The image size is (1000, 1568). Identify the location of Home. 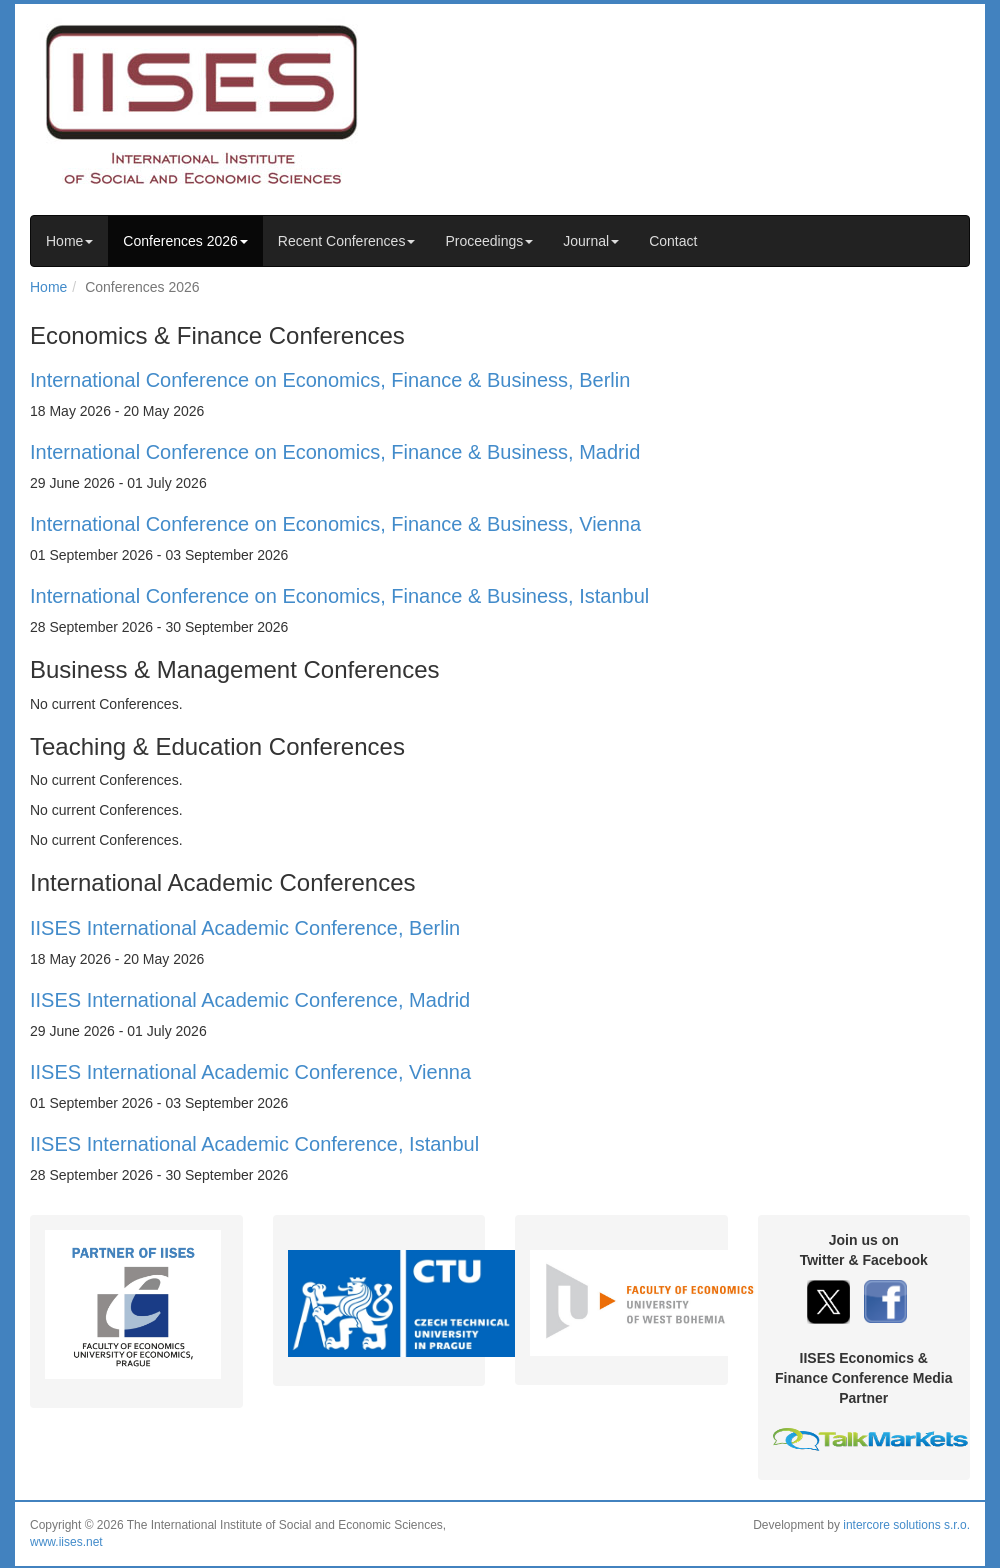
(69, 241).